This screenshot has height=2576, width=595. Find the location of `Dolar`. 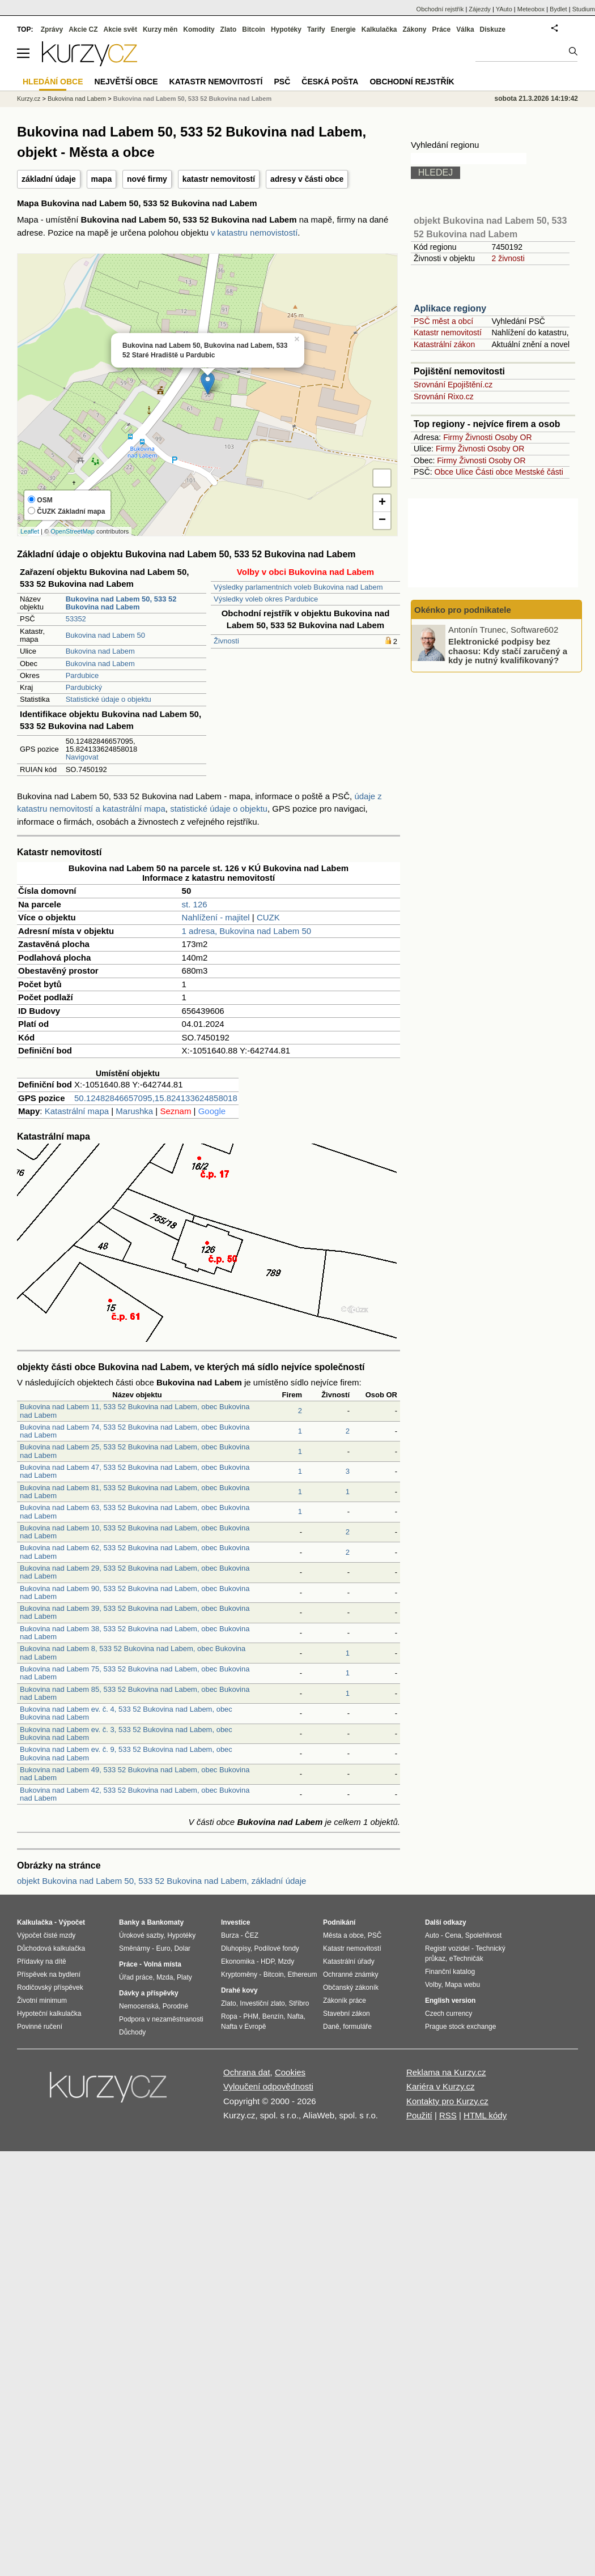

Dolar is located at coordinates (182, 1948).